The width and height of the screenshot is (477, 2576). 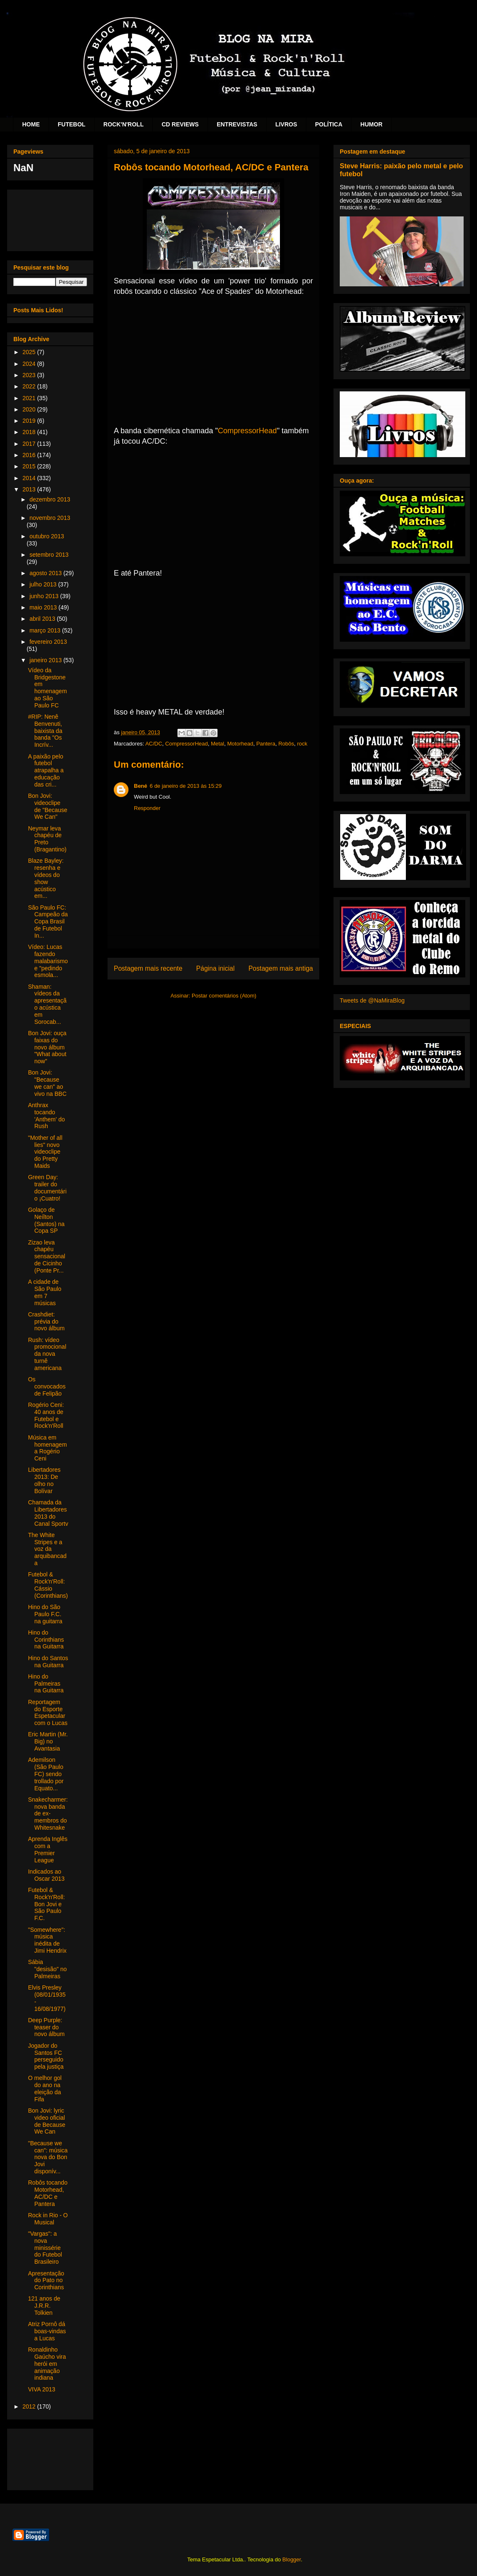 What do you see at coordinates (46, 2280) in the screenshot?
I see `Apresentação do Pato no Corinthians` at bounding box center [46, 2280].